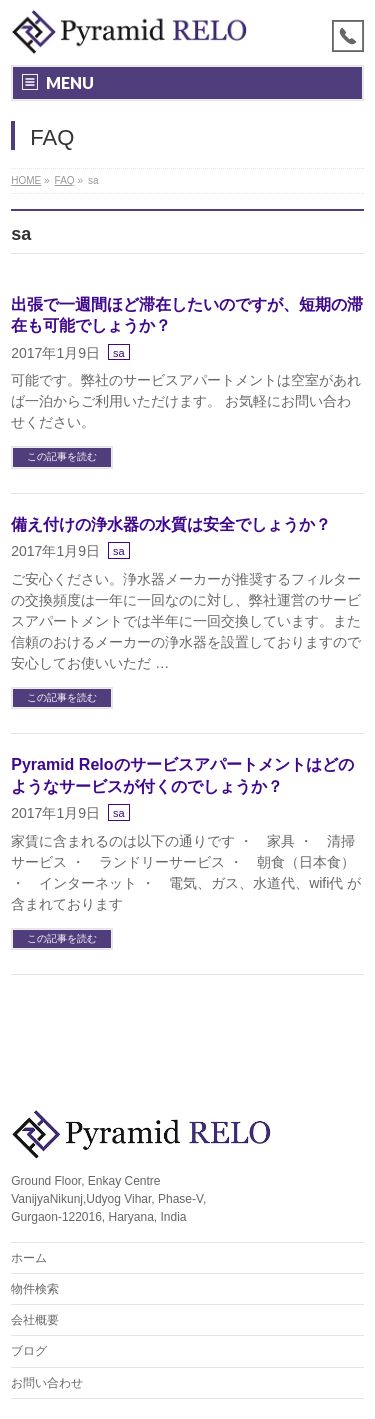  Describe the element at coordinates (62, 456) in the screenshot. I see `この記事を読む` at that location.